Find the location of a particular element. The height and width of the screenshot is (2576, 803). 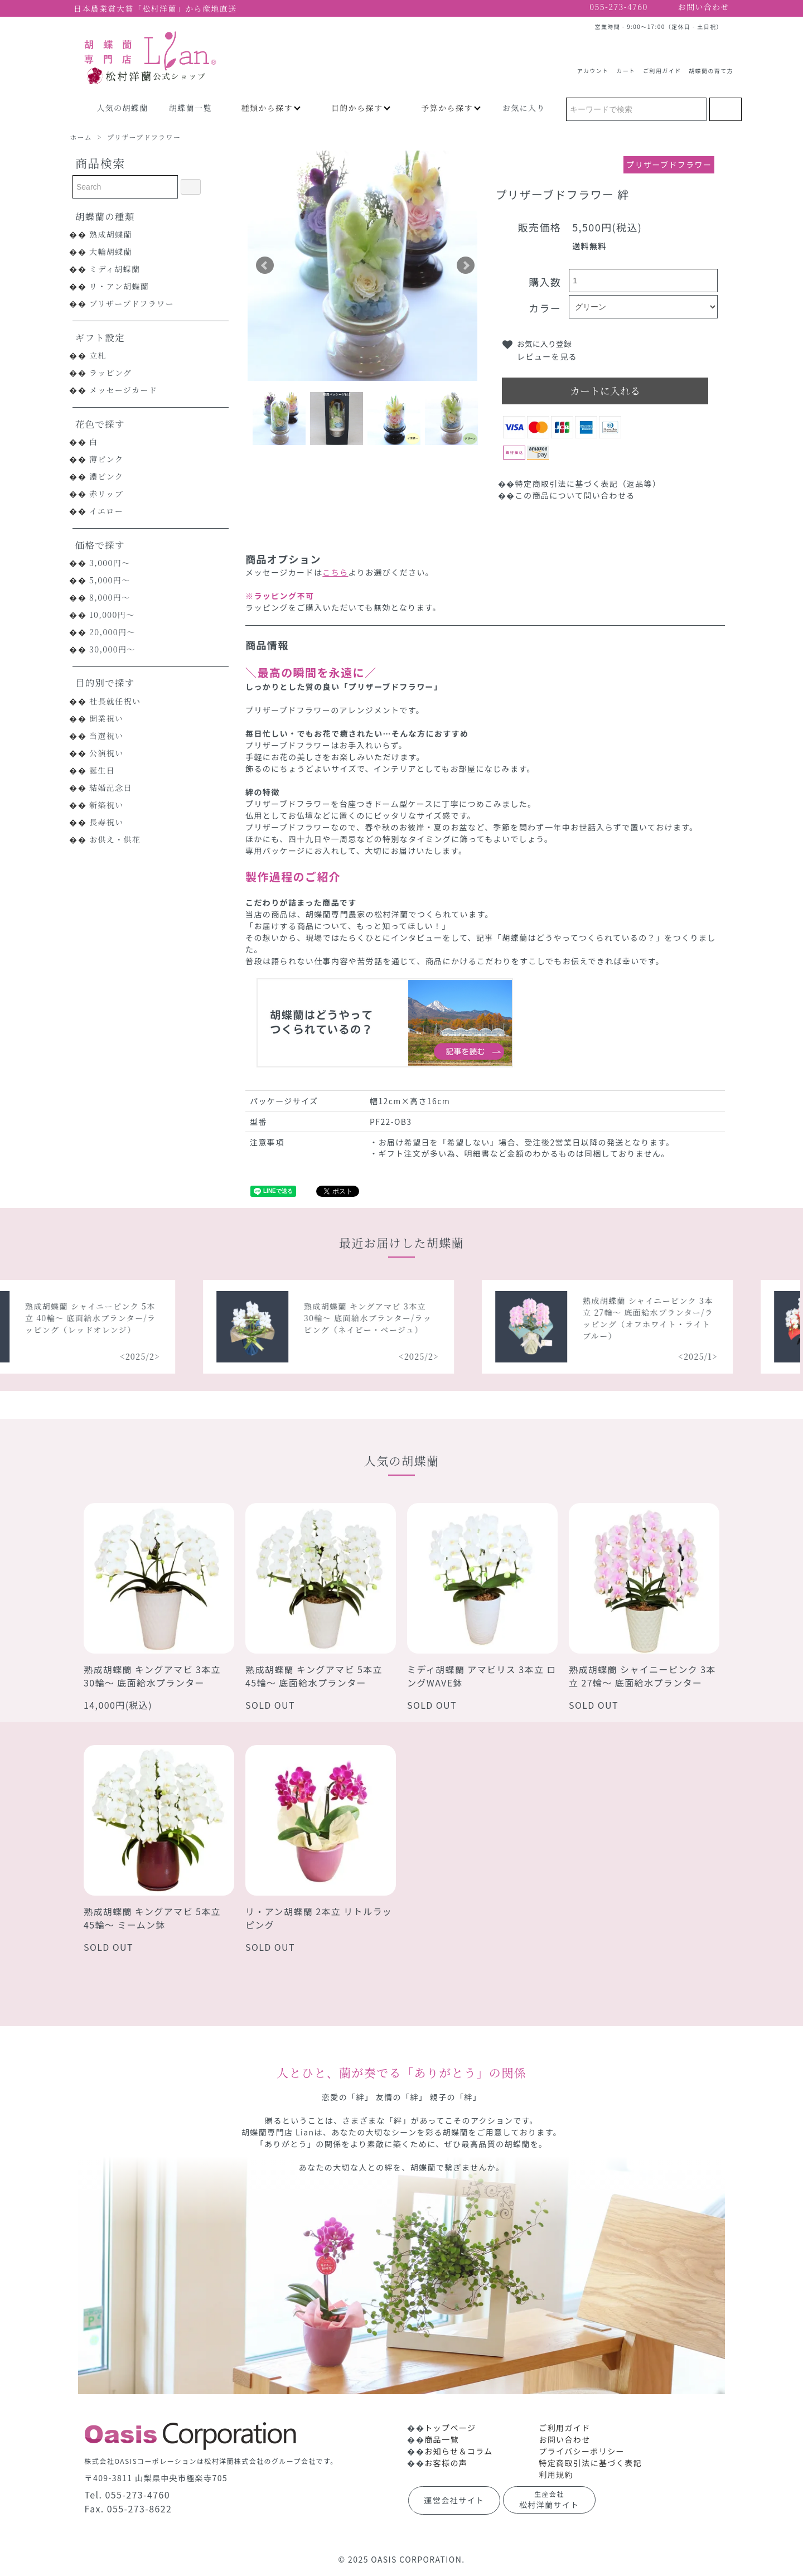

運営会社サイト is located at coordinates (454, 2500).